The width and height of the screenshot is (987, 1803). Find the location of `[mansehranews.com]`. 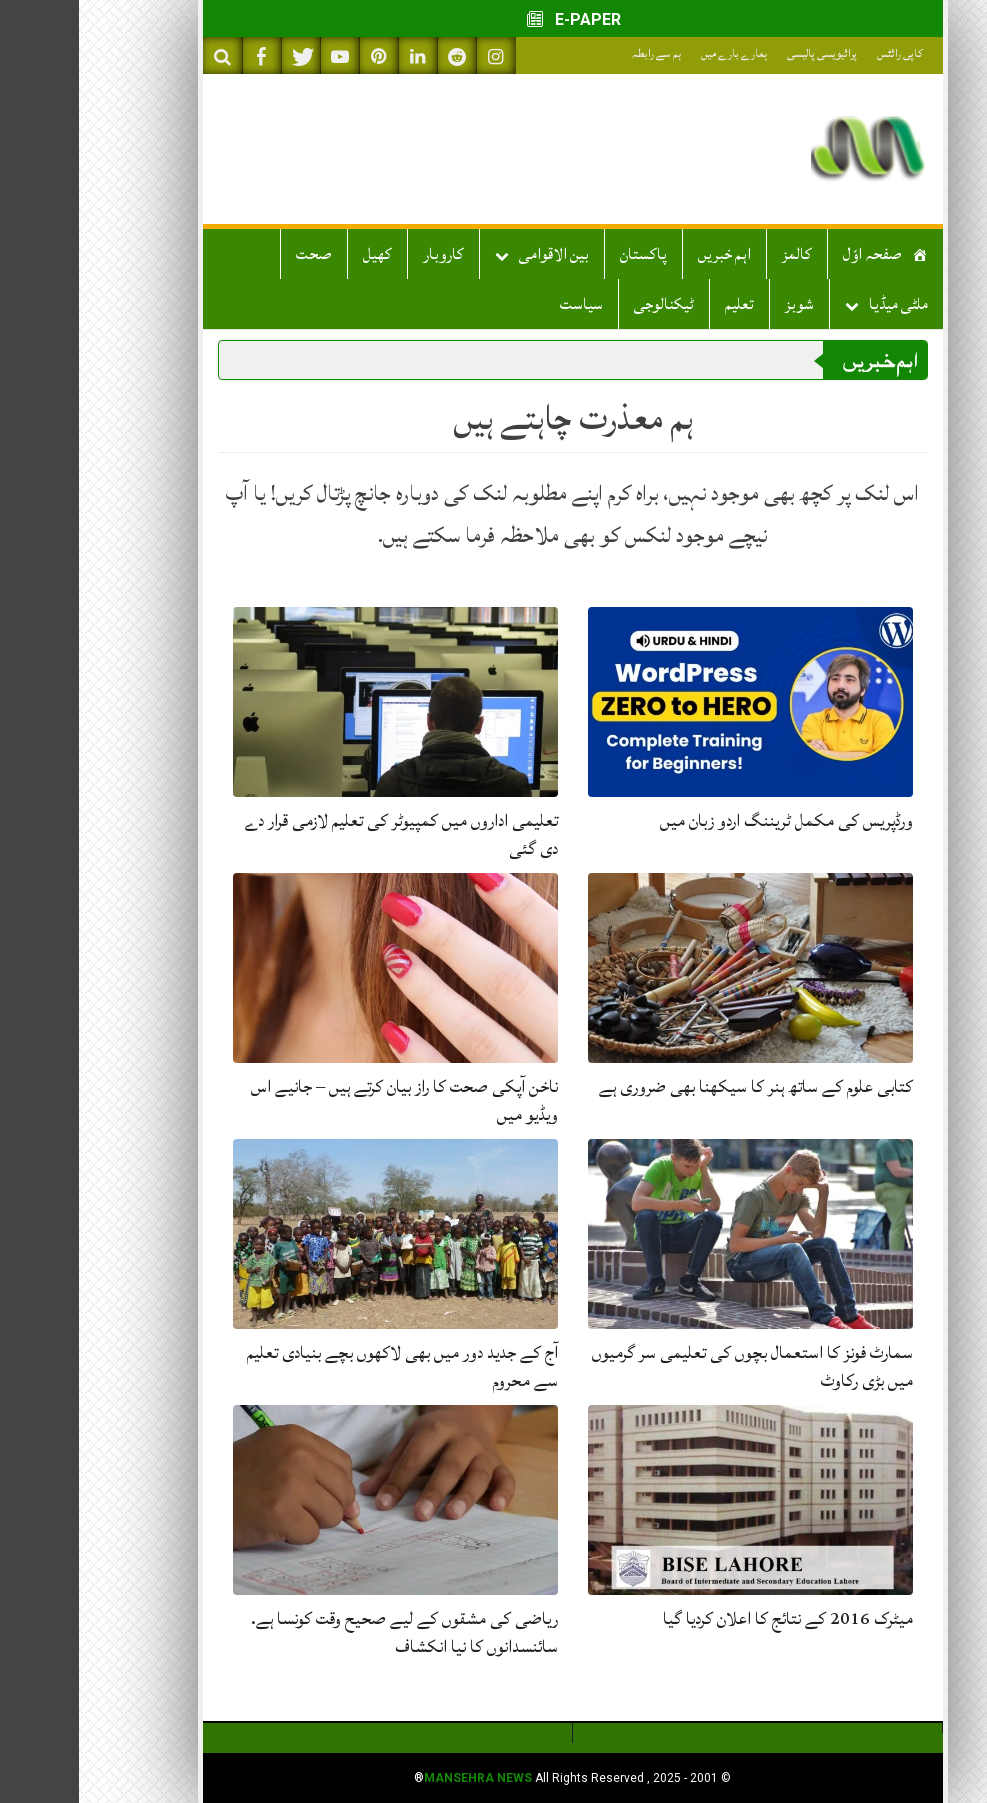

[mansehranews.com] is located at coordinates (789, 149).